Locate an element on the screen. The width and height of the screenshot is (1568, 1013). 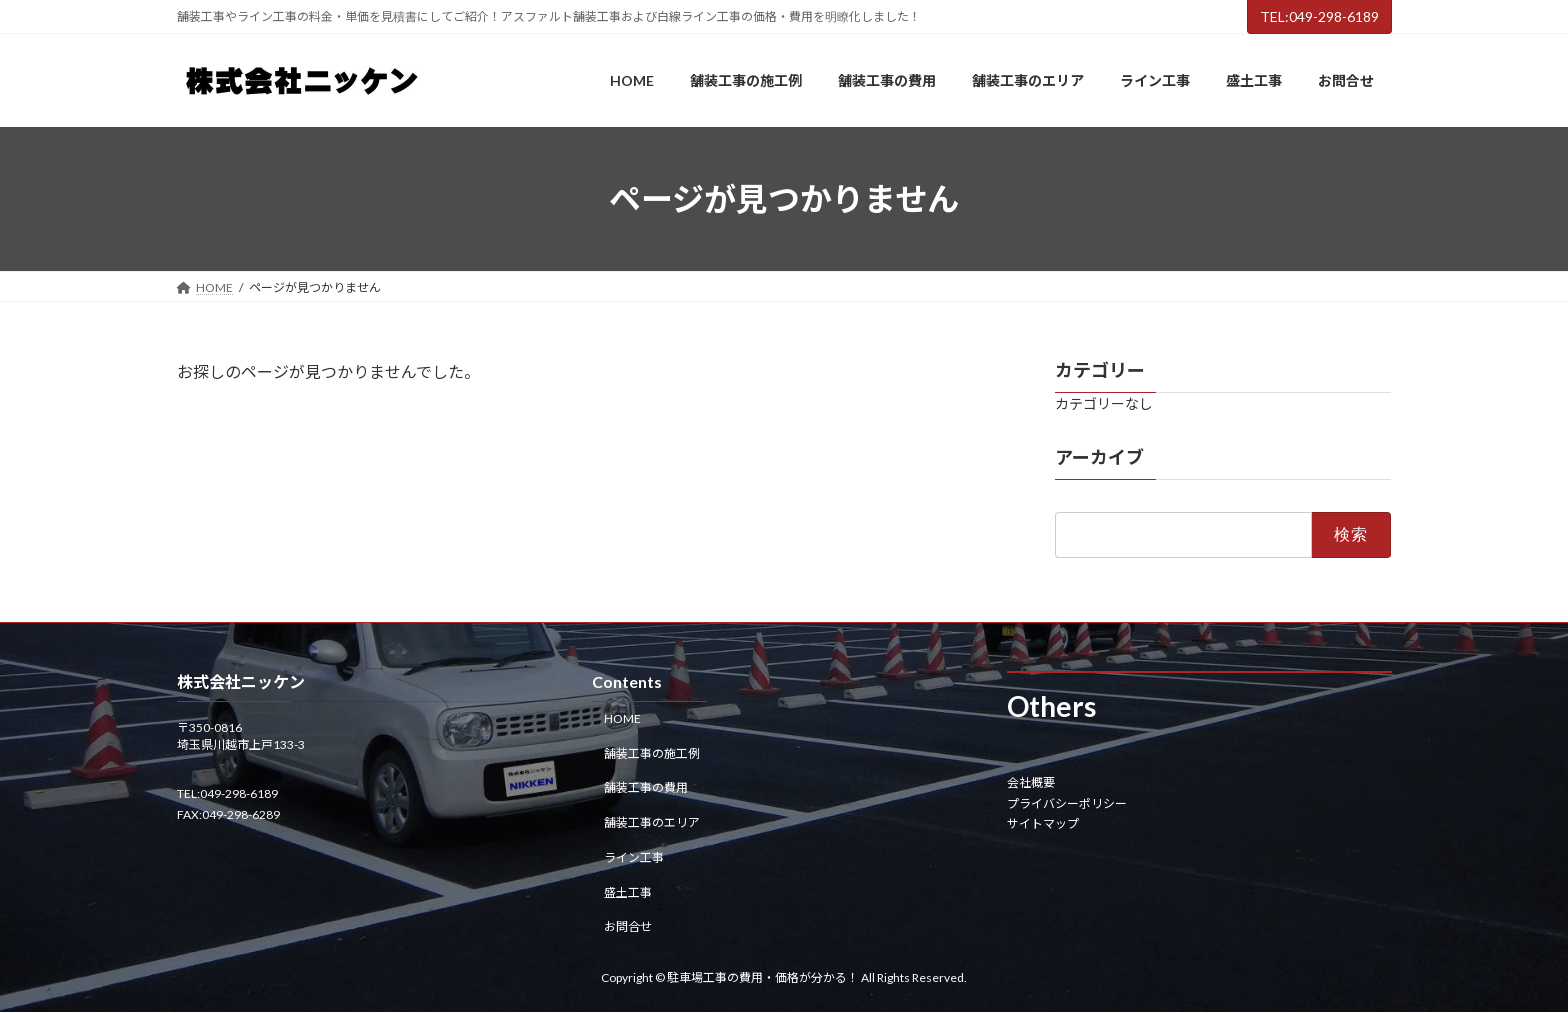
舗装工事の施工例 is located at coordinates (652, 753).